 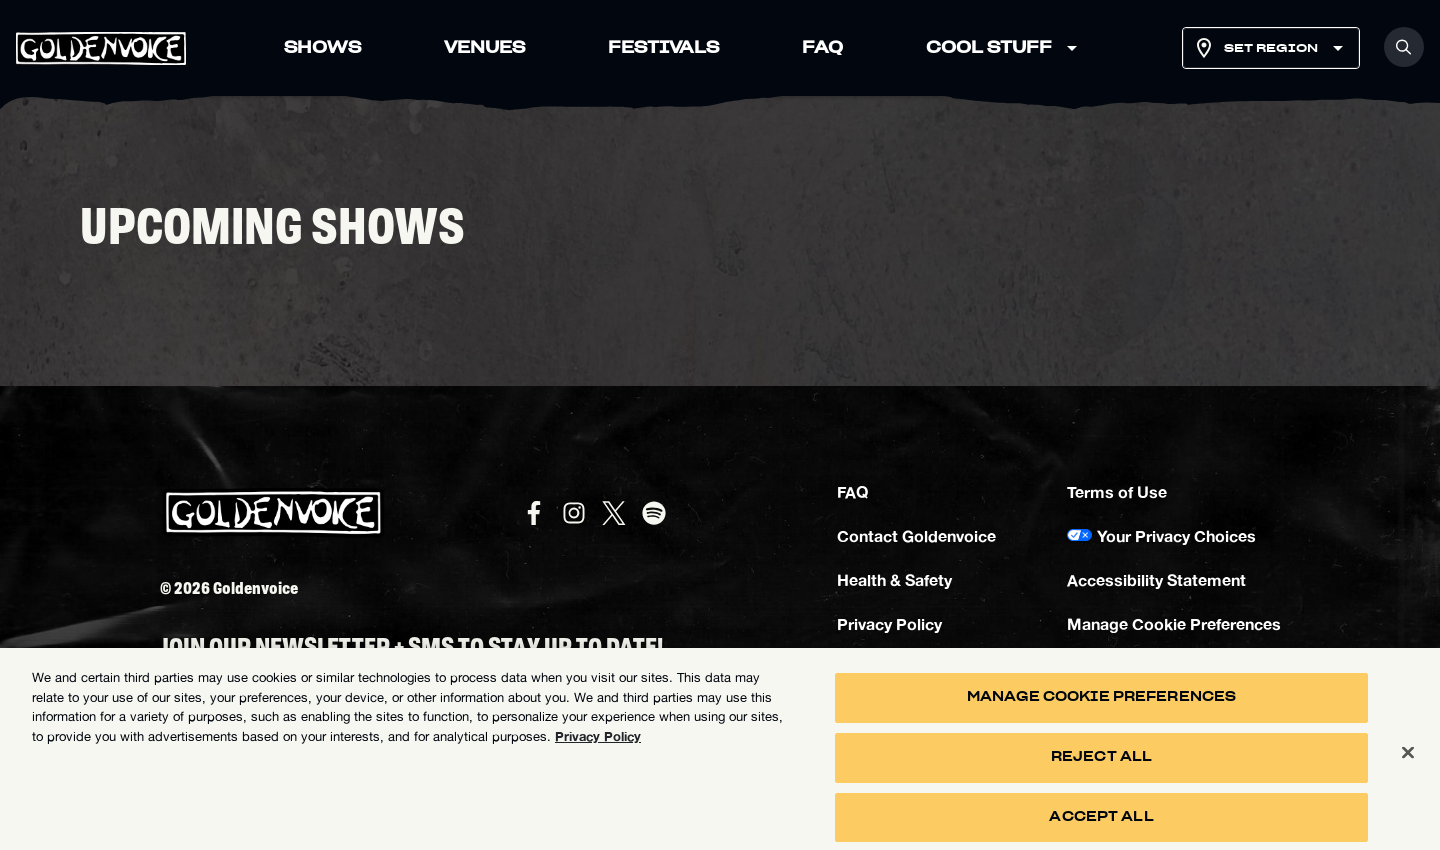 What do you see at coordinates (484, 48) in the screenshot?
I see `VENUES` at bounding box center [484, 48].